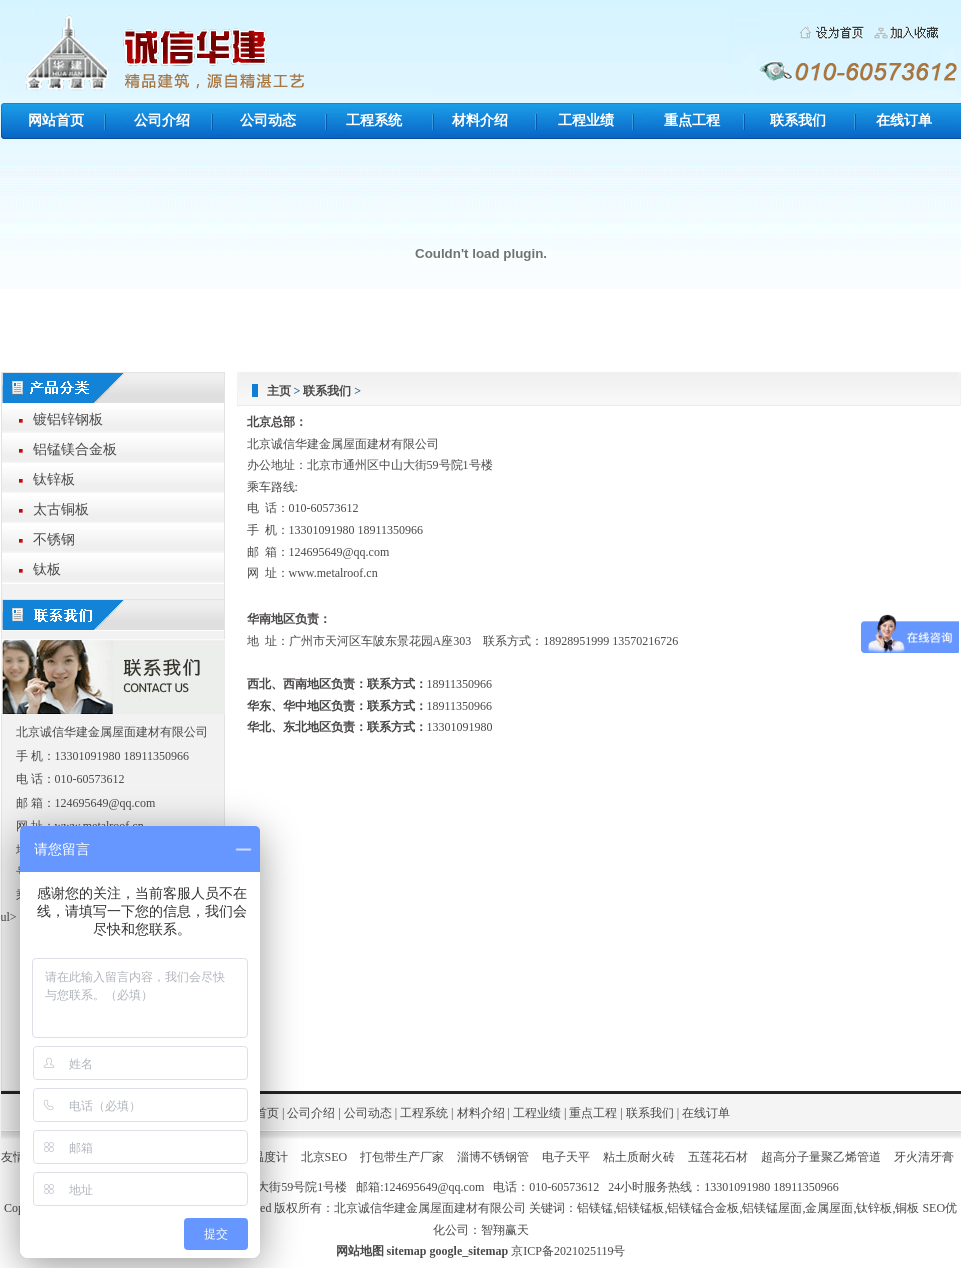 The width and height of the screenshot is (961, 1268). Describe the element at coordinates (821, 1157) in the screenshot. I see `超高分子量聚乙烯管道` at that location.